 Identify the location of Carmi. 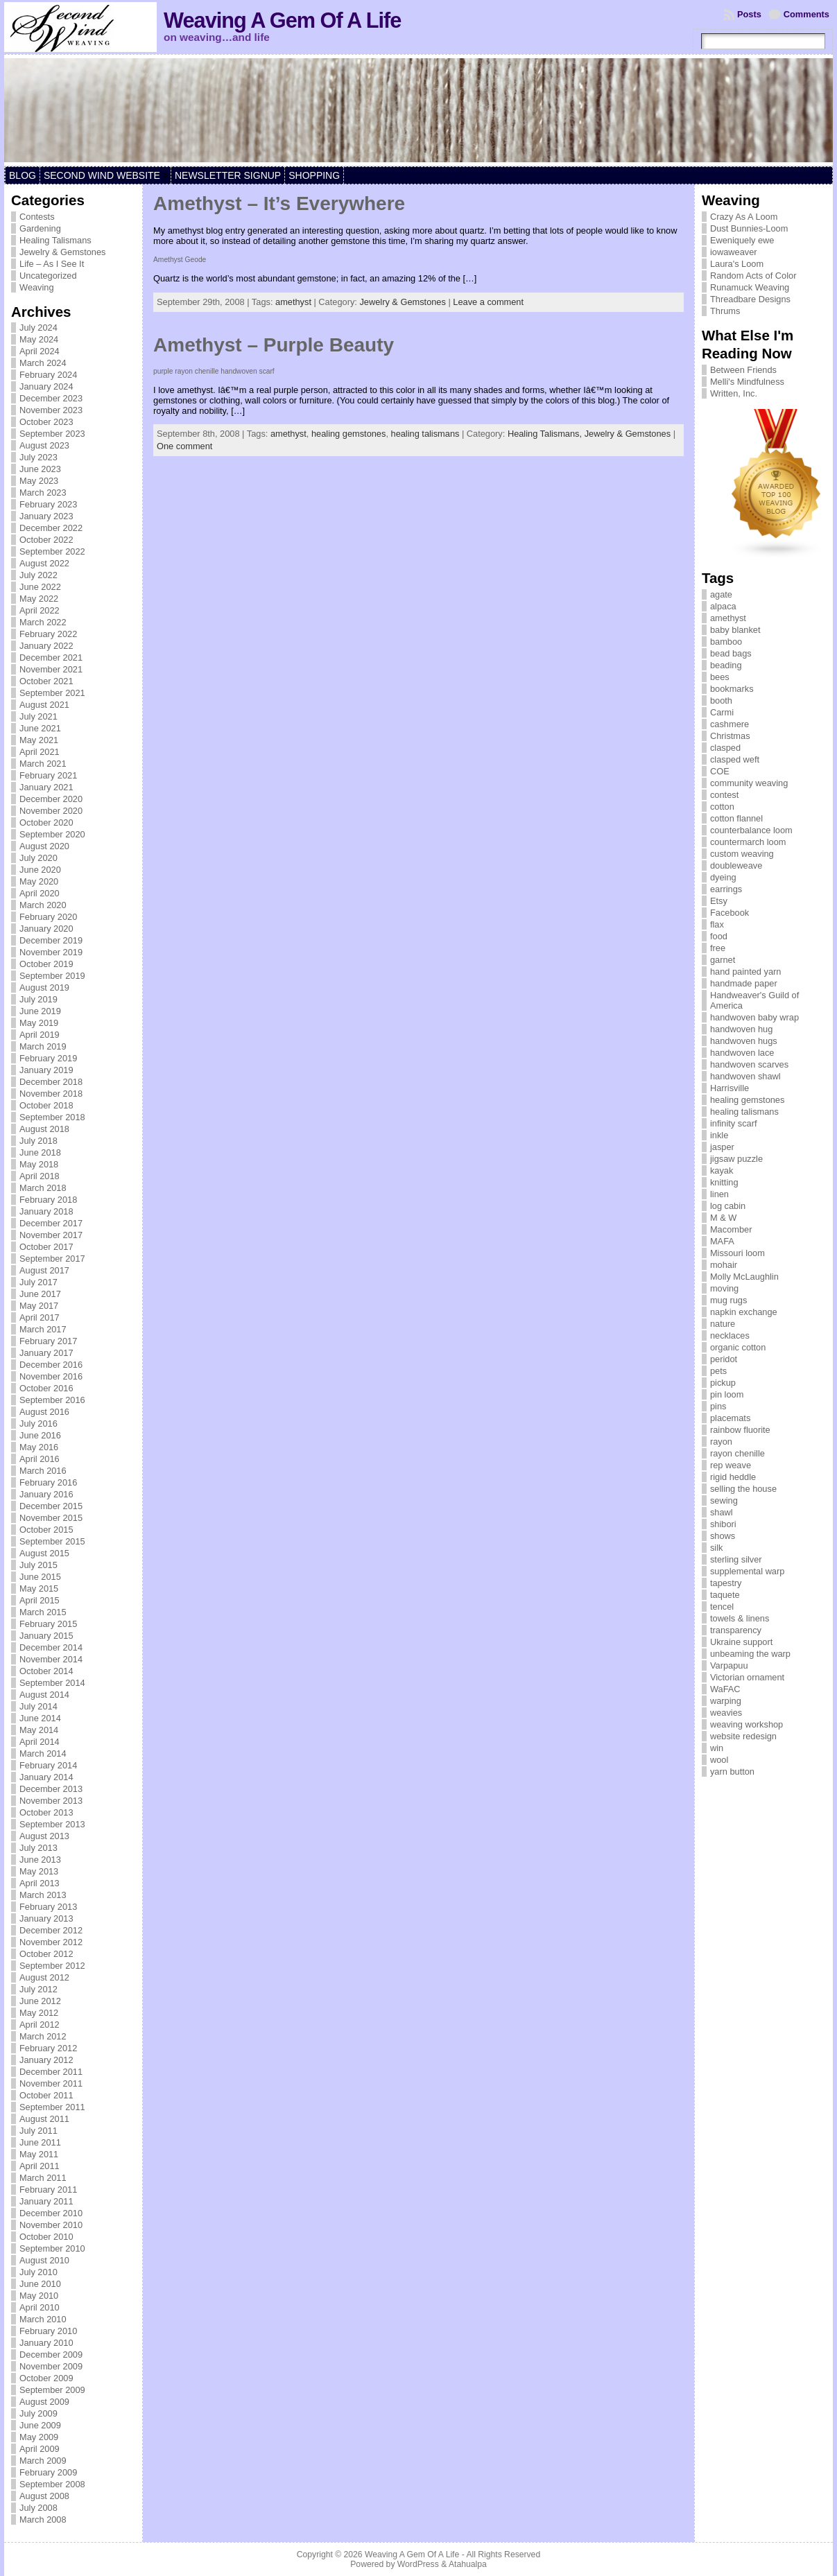
(722, 712).